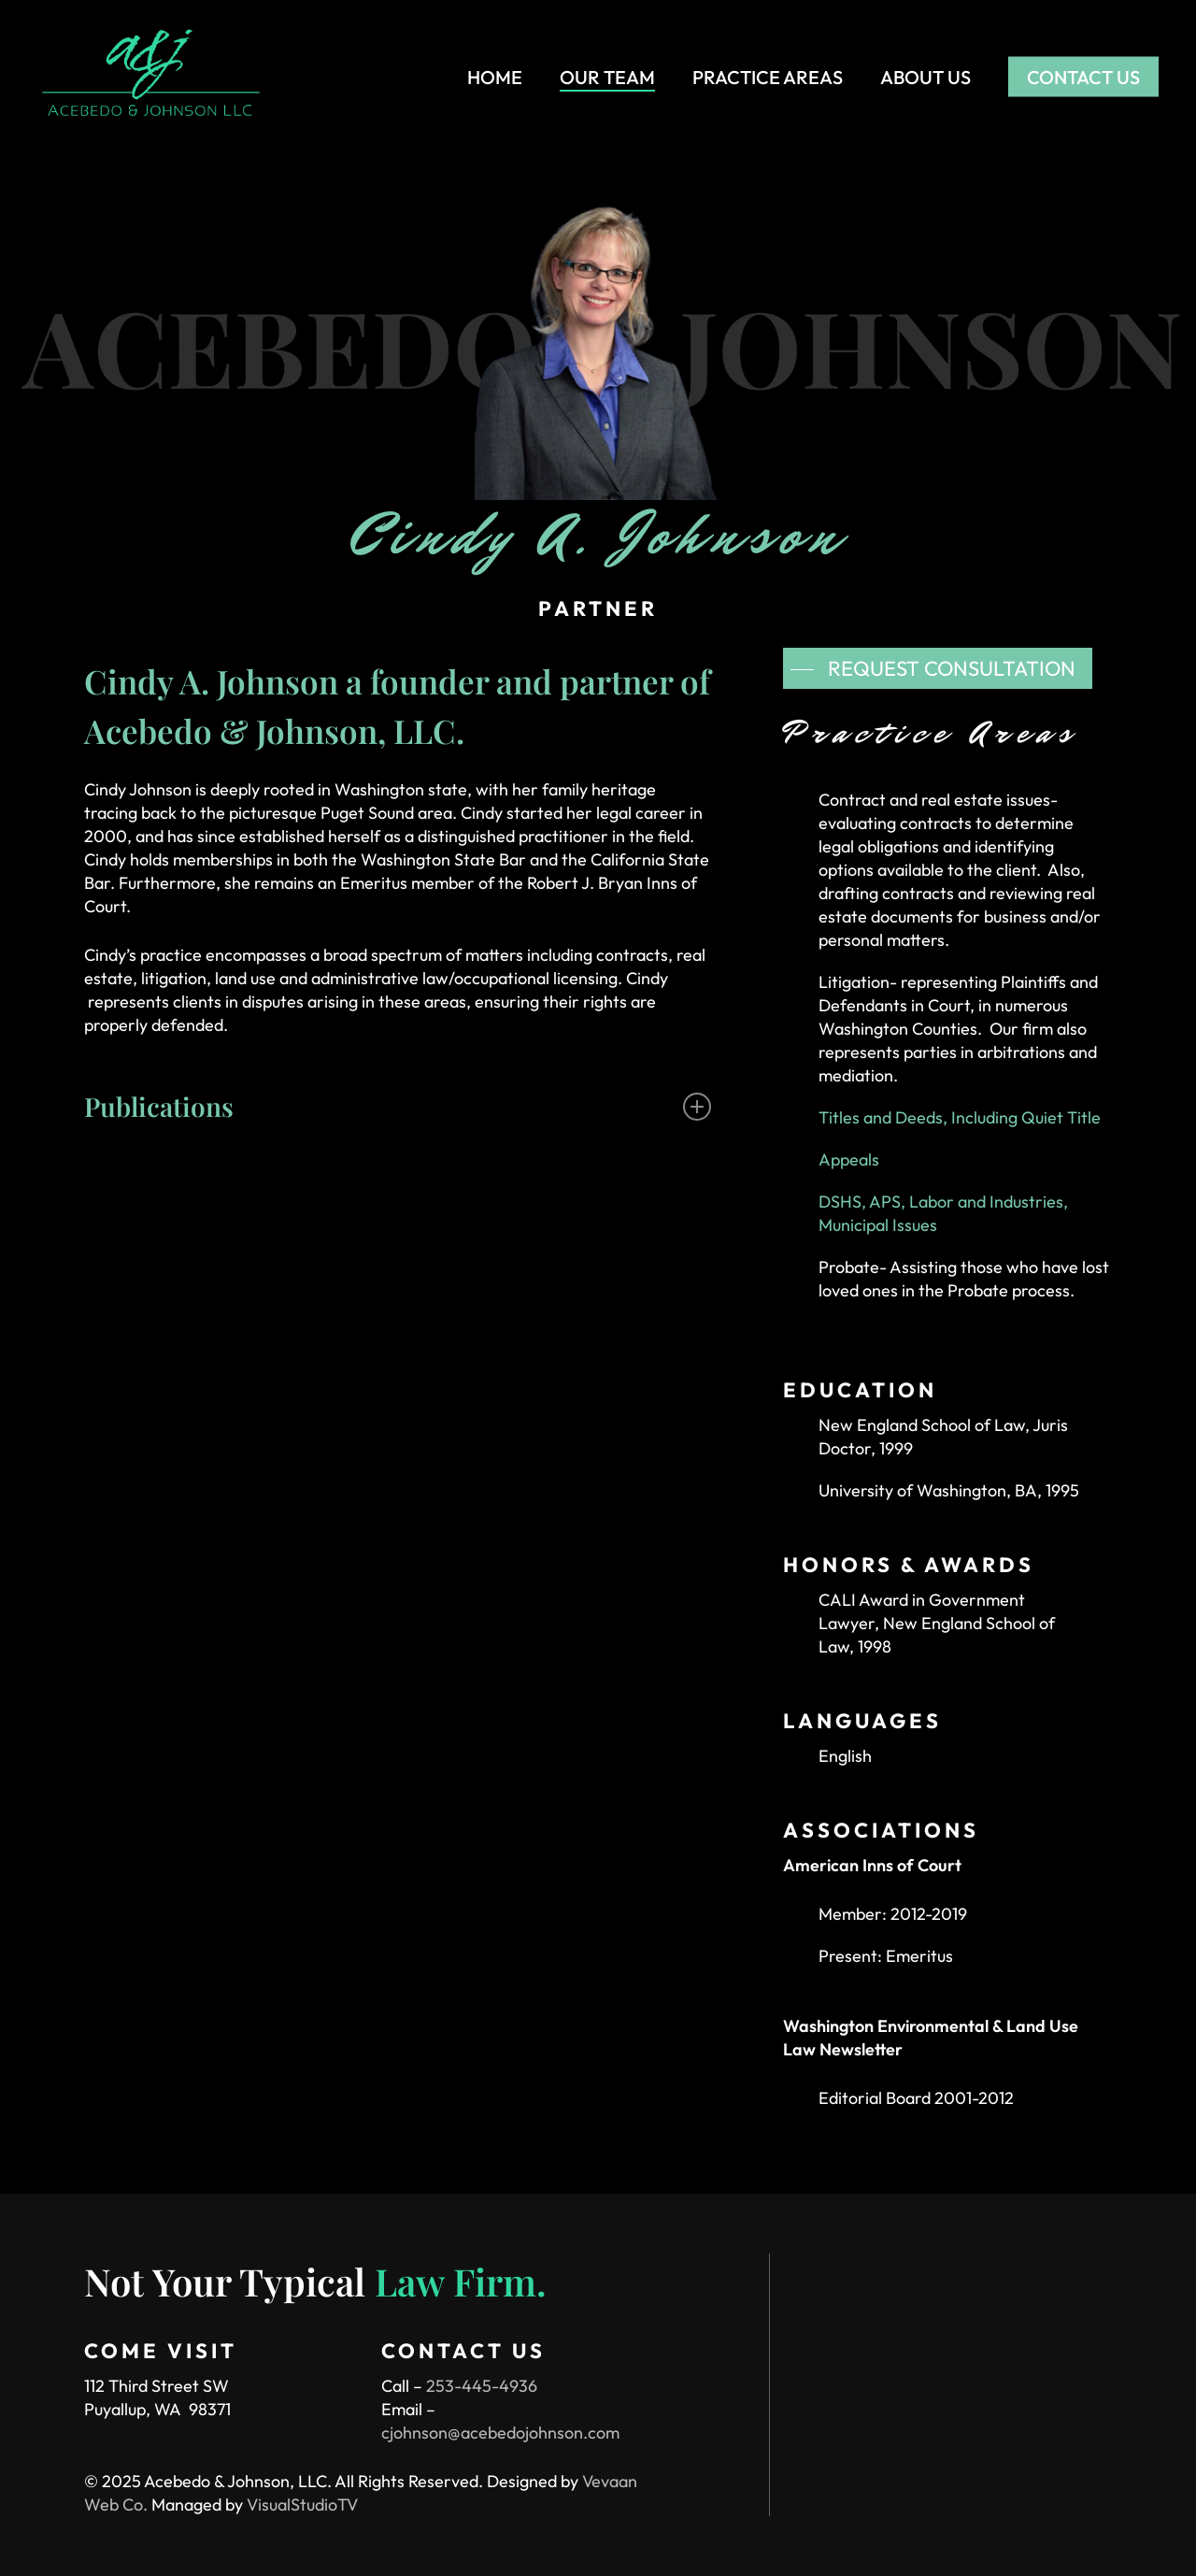 This screenshot has width=1196, height=2576. What do you see at coordinates (302, 2504) in the screenshot?
I see `VisualStudioTV` at bounding box center [302, 2504].